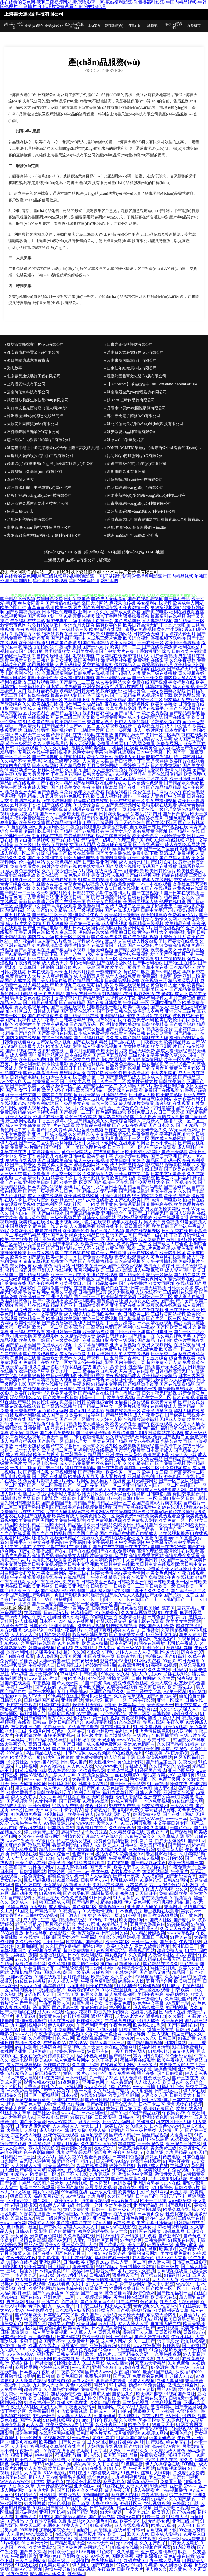  I want to click on 欧美黑人大吊视频, so click(102, 2249).